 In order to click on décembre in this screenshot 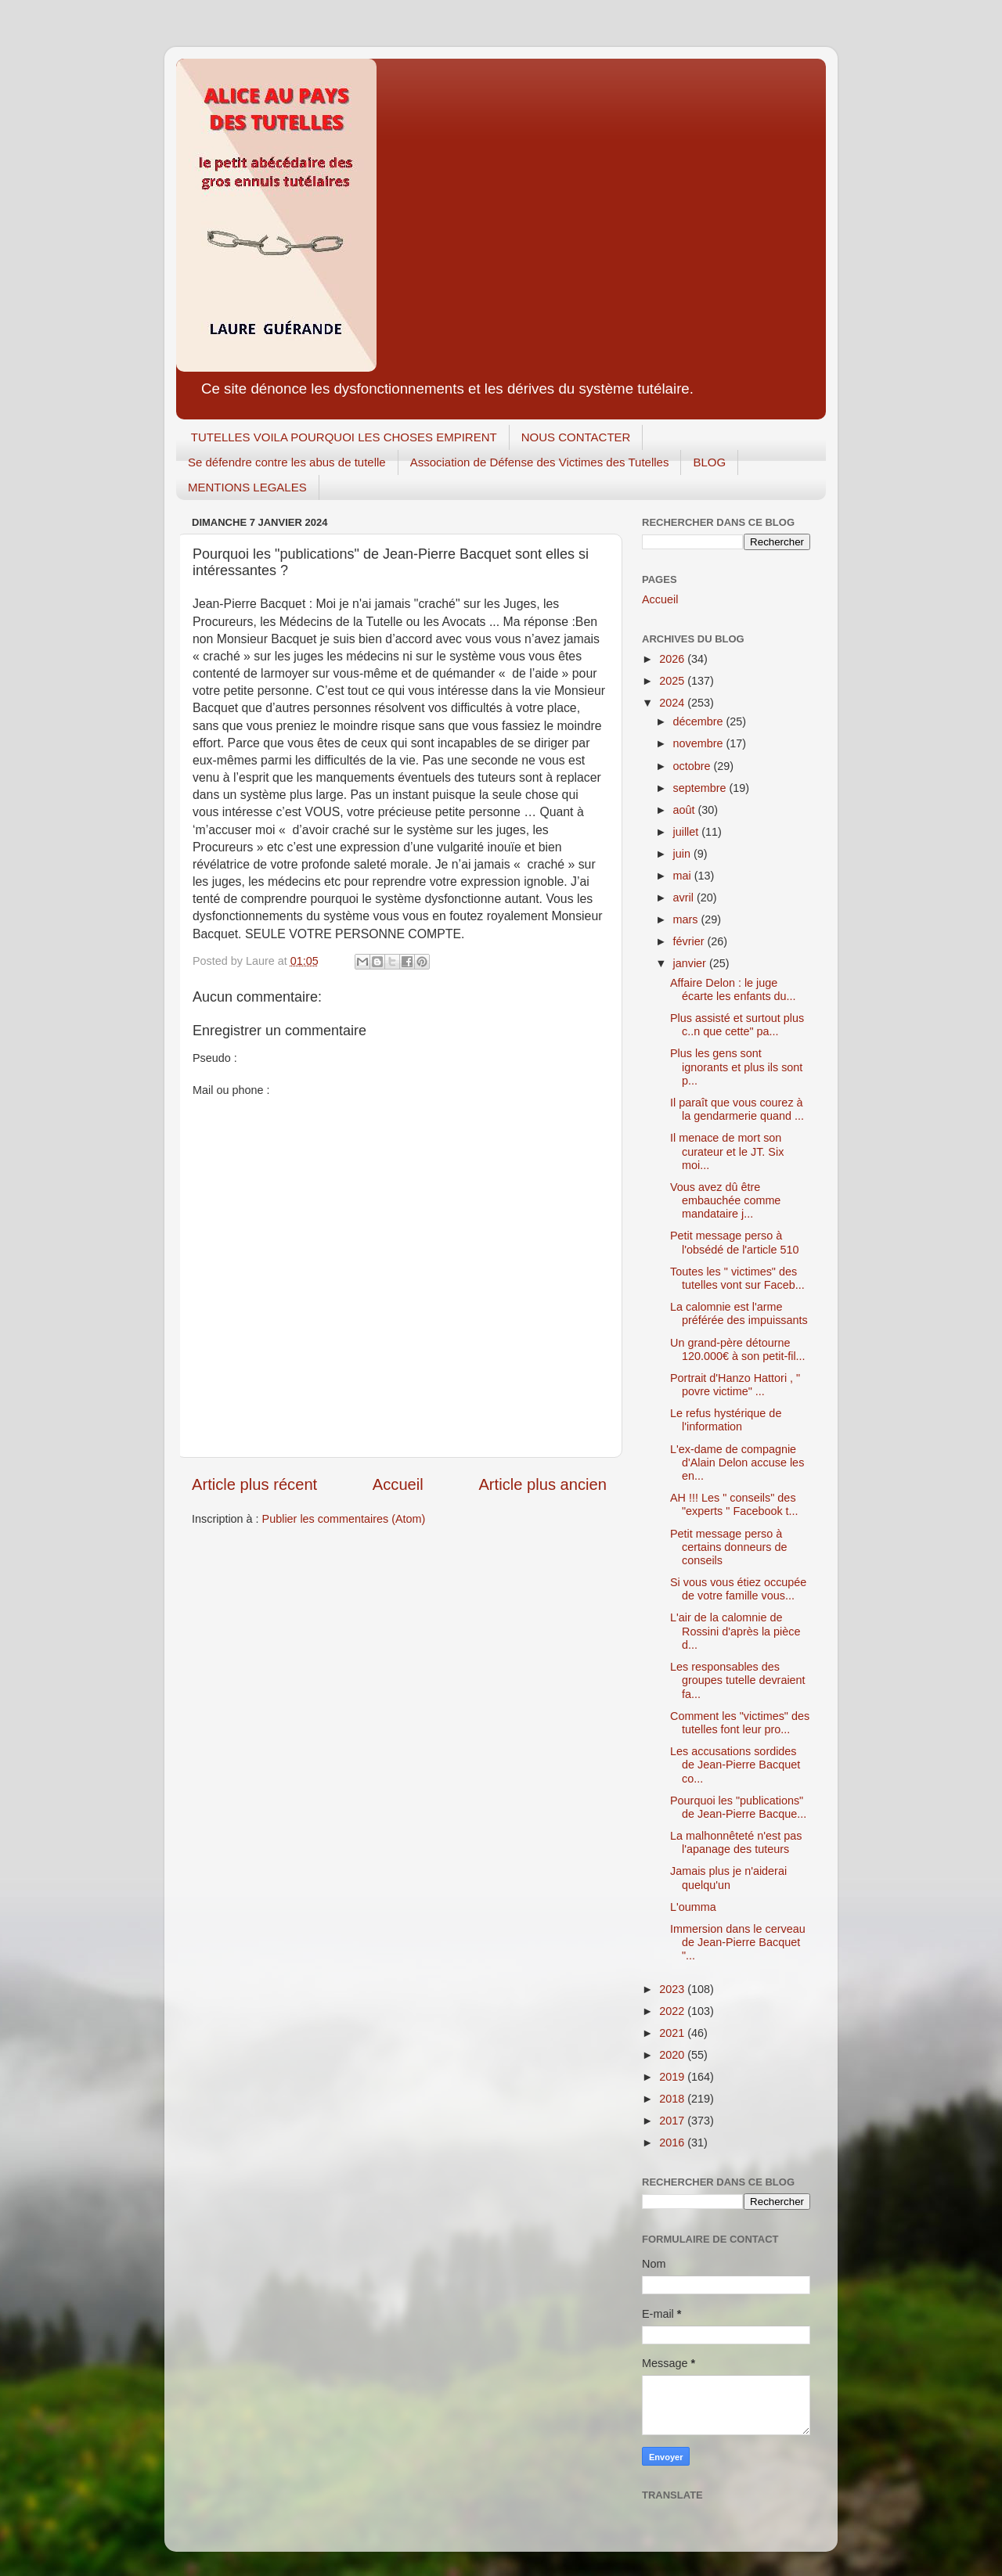, I will do `click(699, 721)`.